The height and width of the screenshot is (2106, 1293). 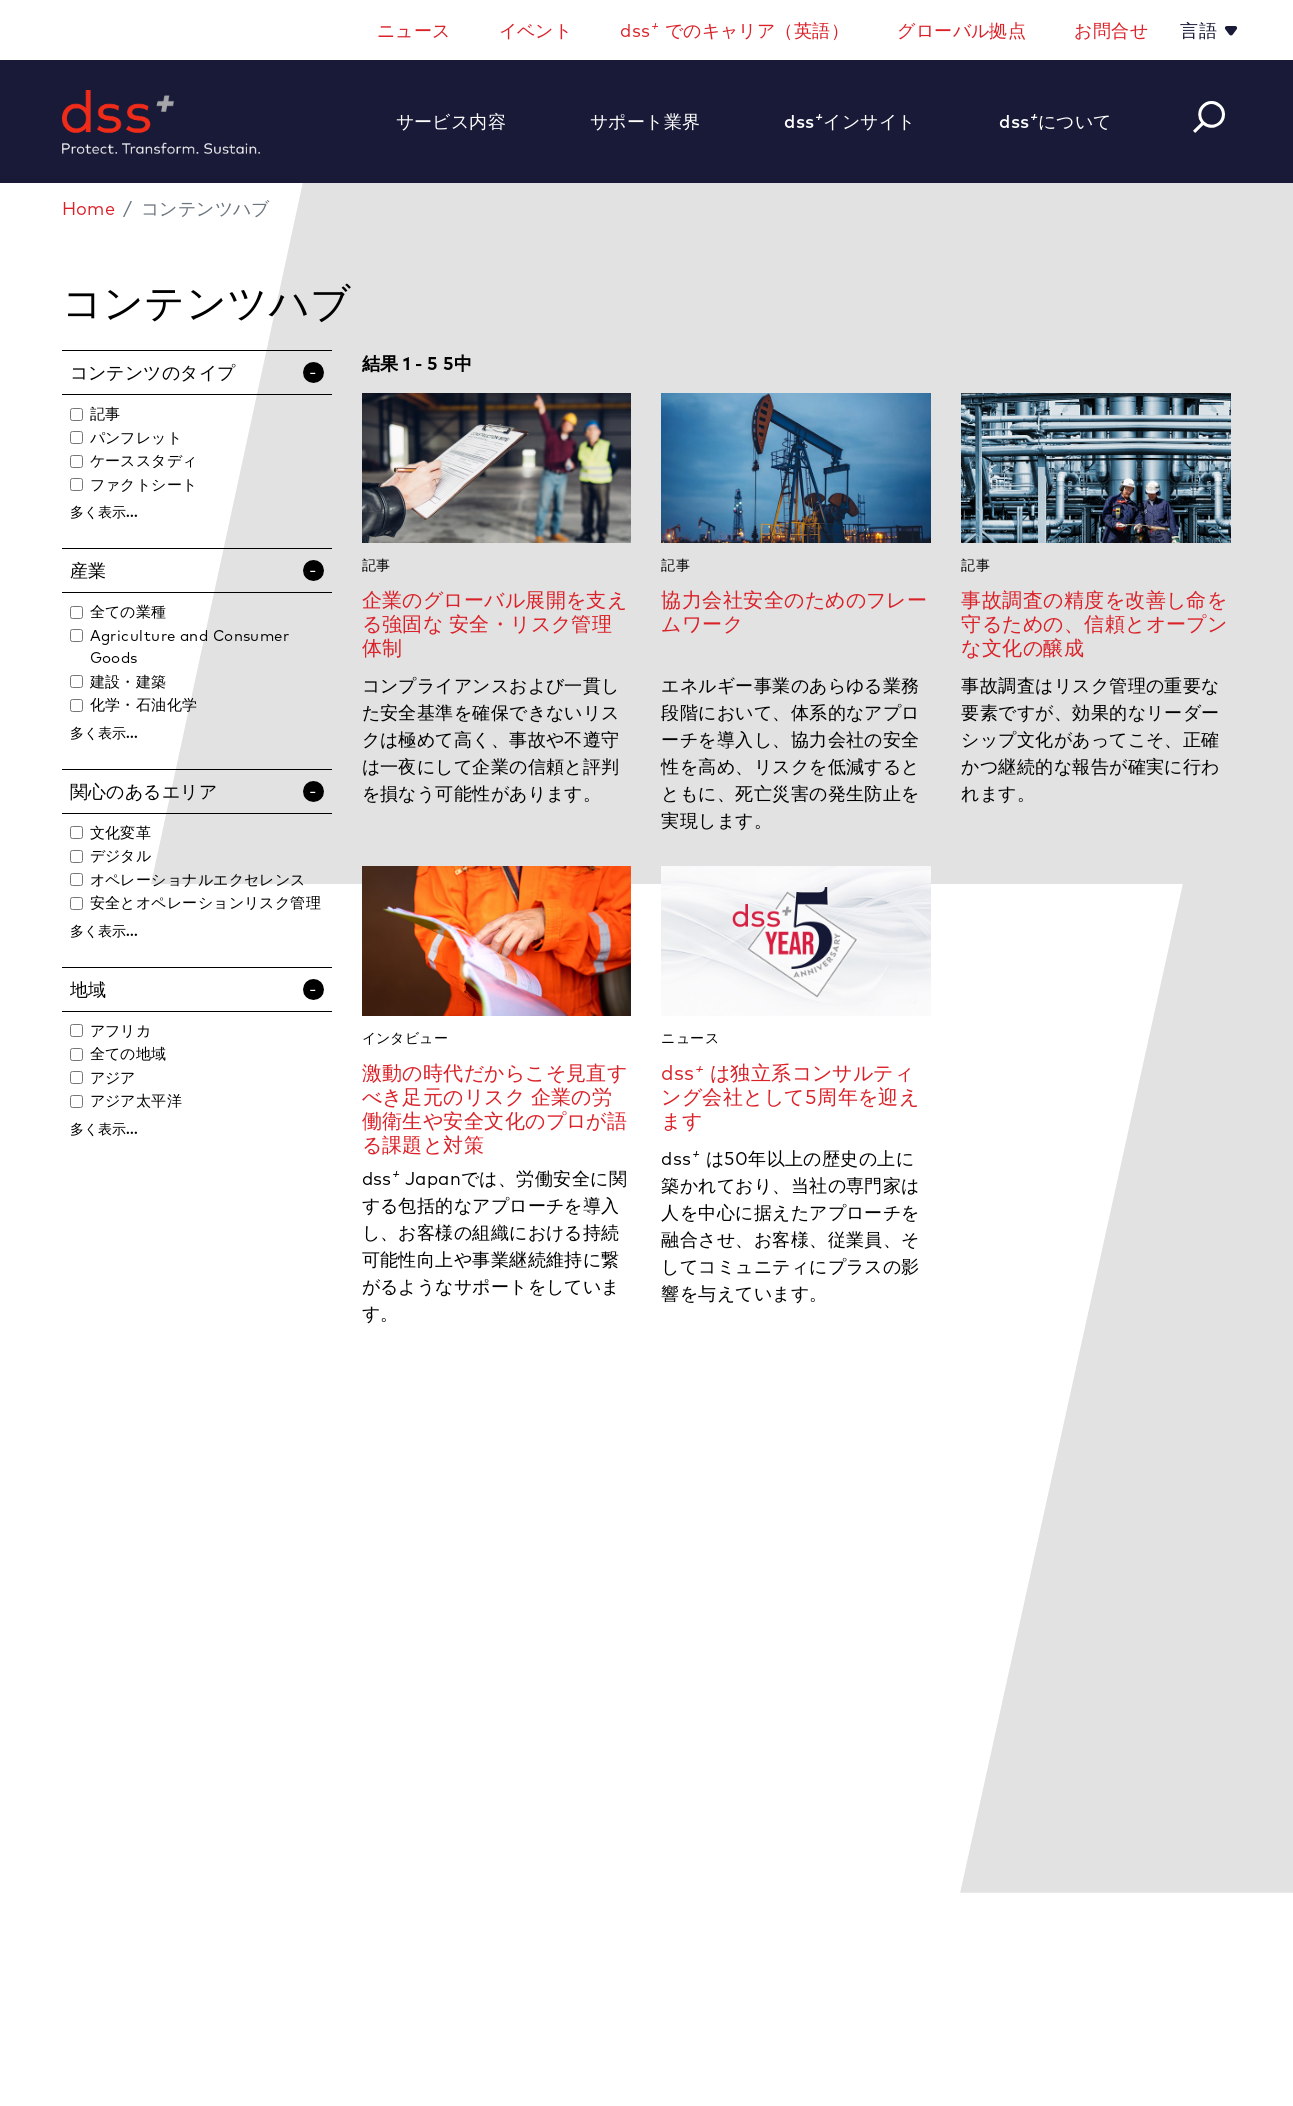 I want to click on デジタル, so click(x=121, y=855).